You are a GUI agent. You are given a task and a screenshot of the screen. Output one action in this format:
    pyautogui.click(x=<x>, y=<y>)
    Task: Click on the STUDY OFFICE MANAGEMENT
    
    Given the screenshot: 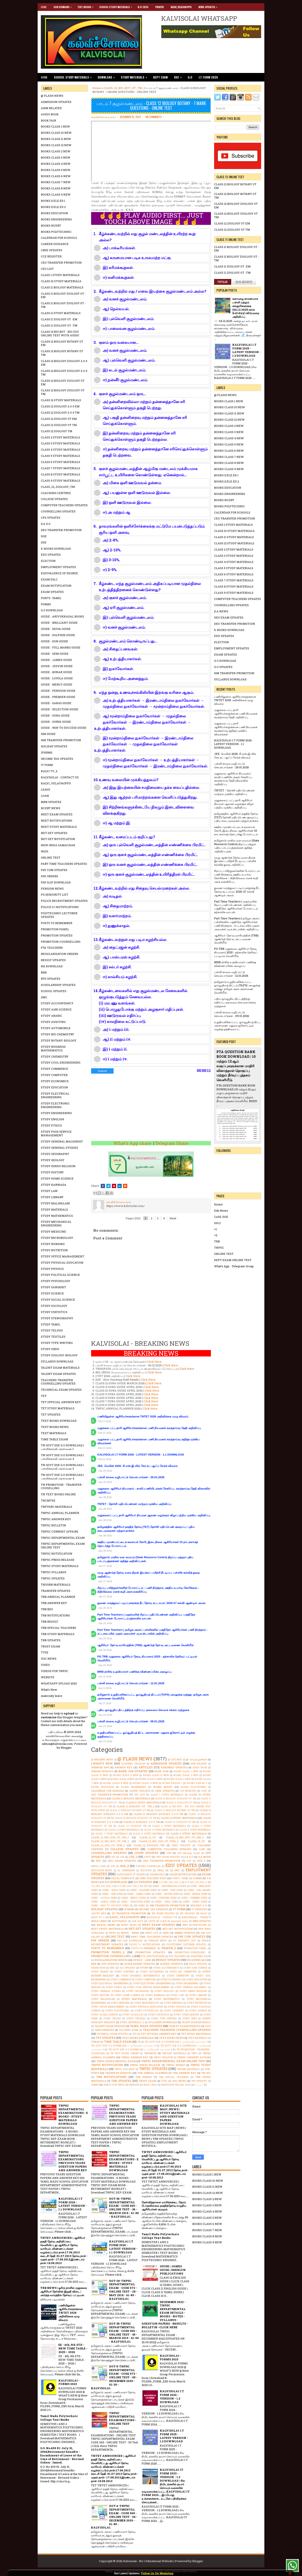 What is the action you would take?
    pyautogui.click(x=108, y=2006)
    